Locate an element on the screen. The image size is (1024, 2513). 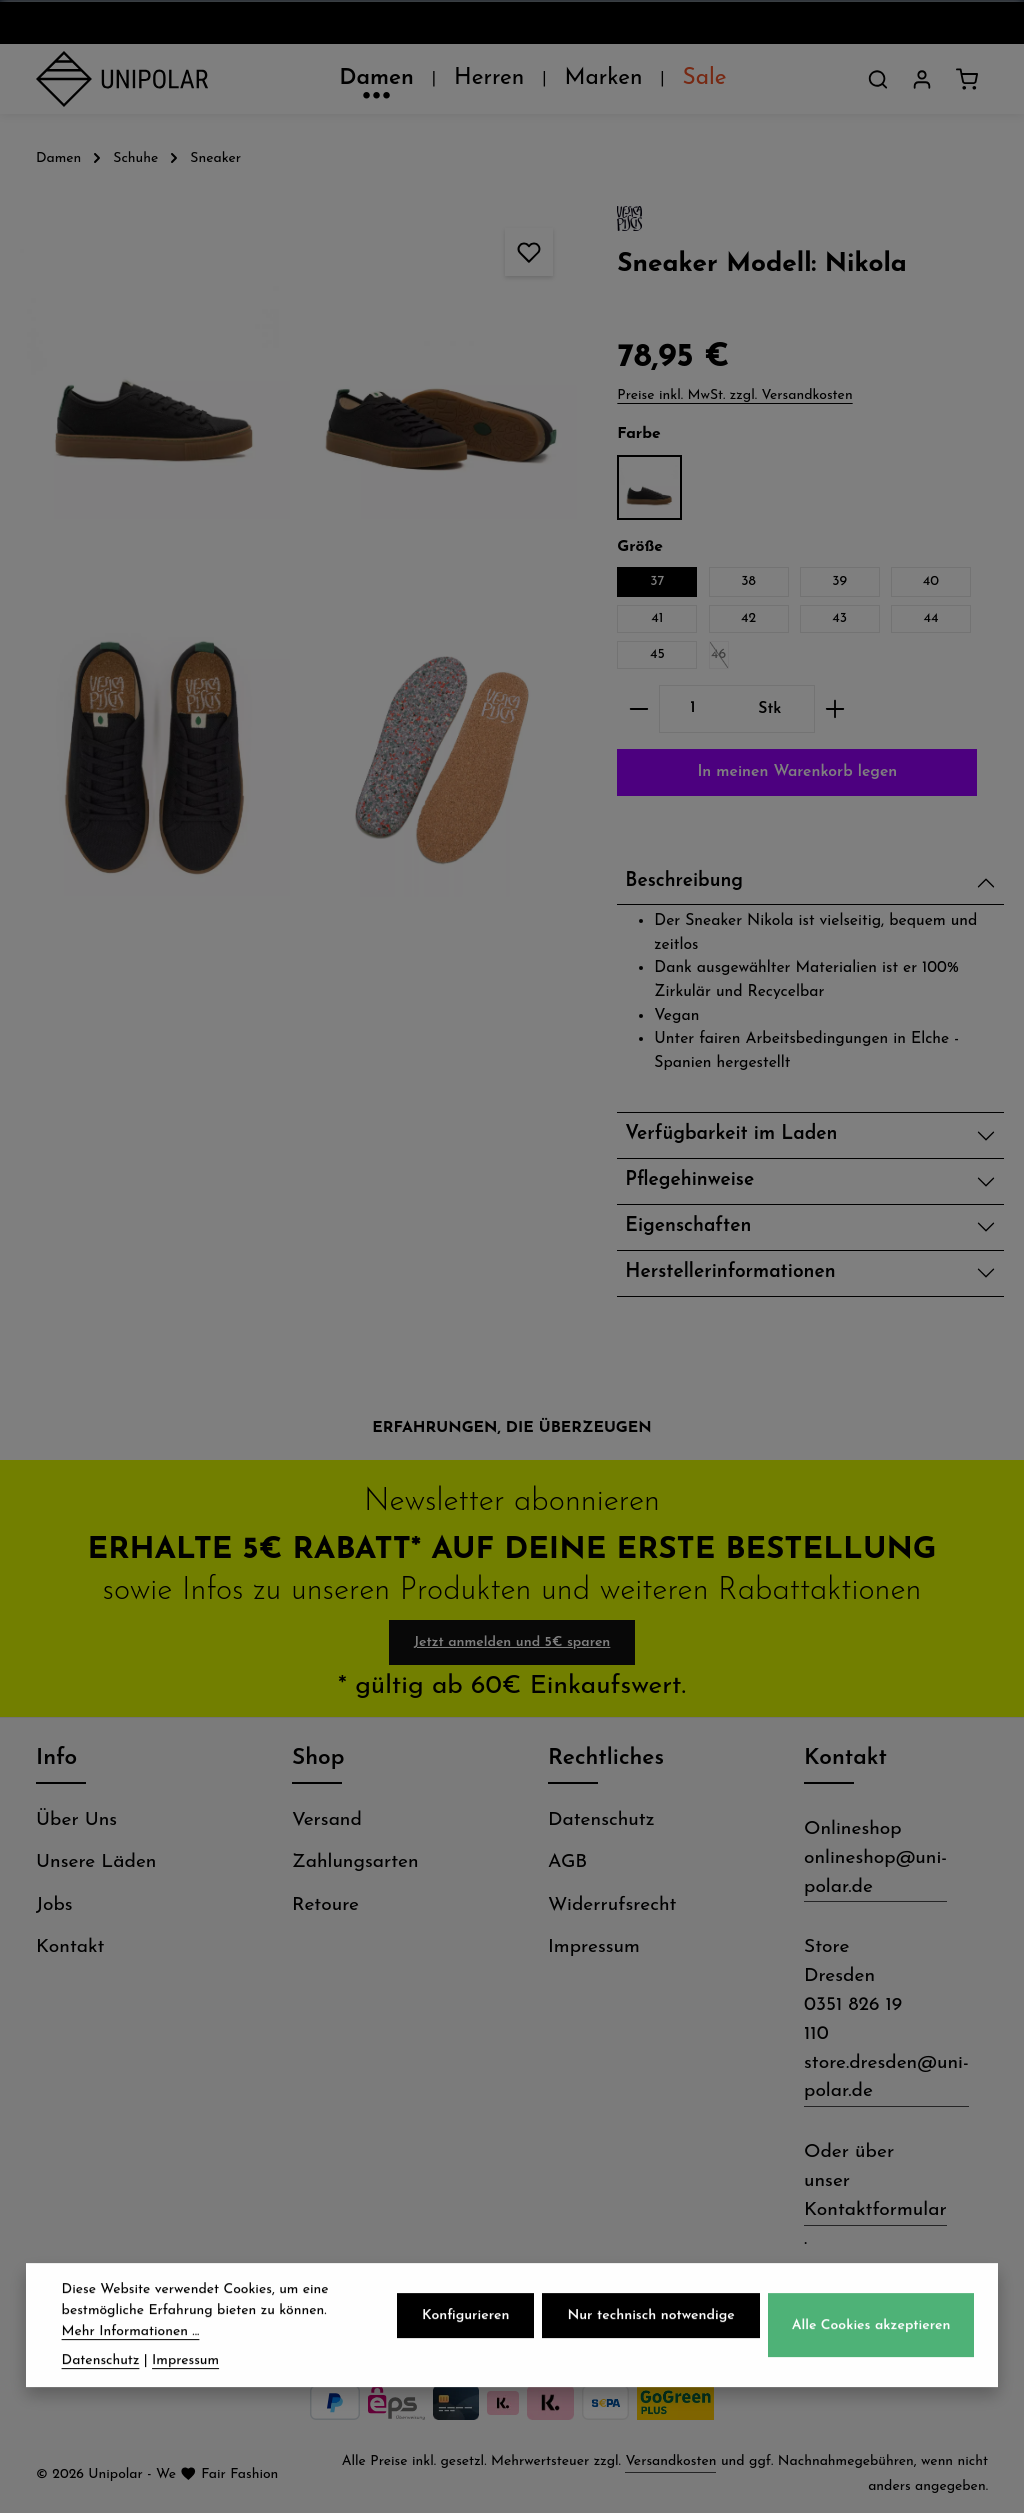
Zahlungsarten is located at coordinates (355, 1862).